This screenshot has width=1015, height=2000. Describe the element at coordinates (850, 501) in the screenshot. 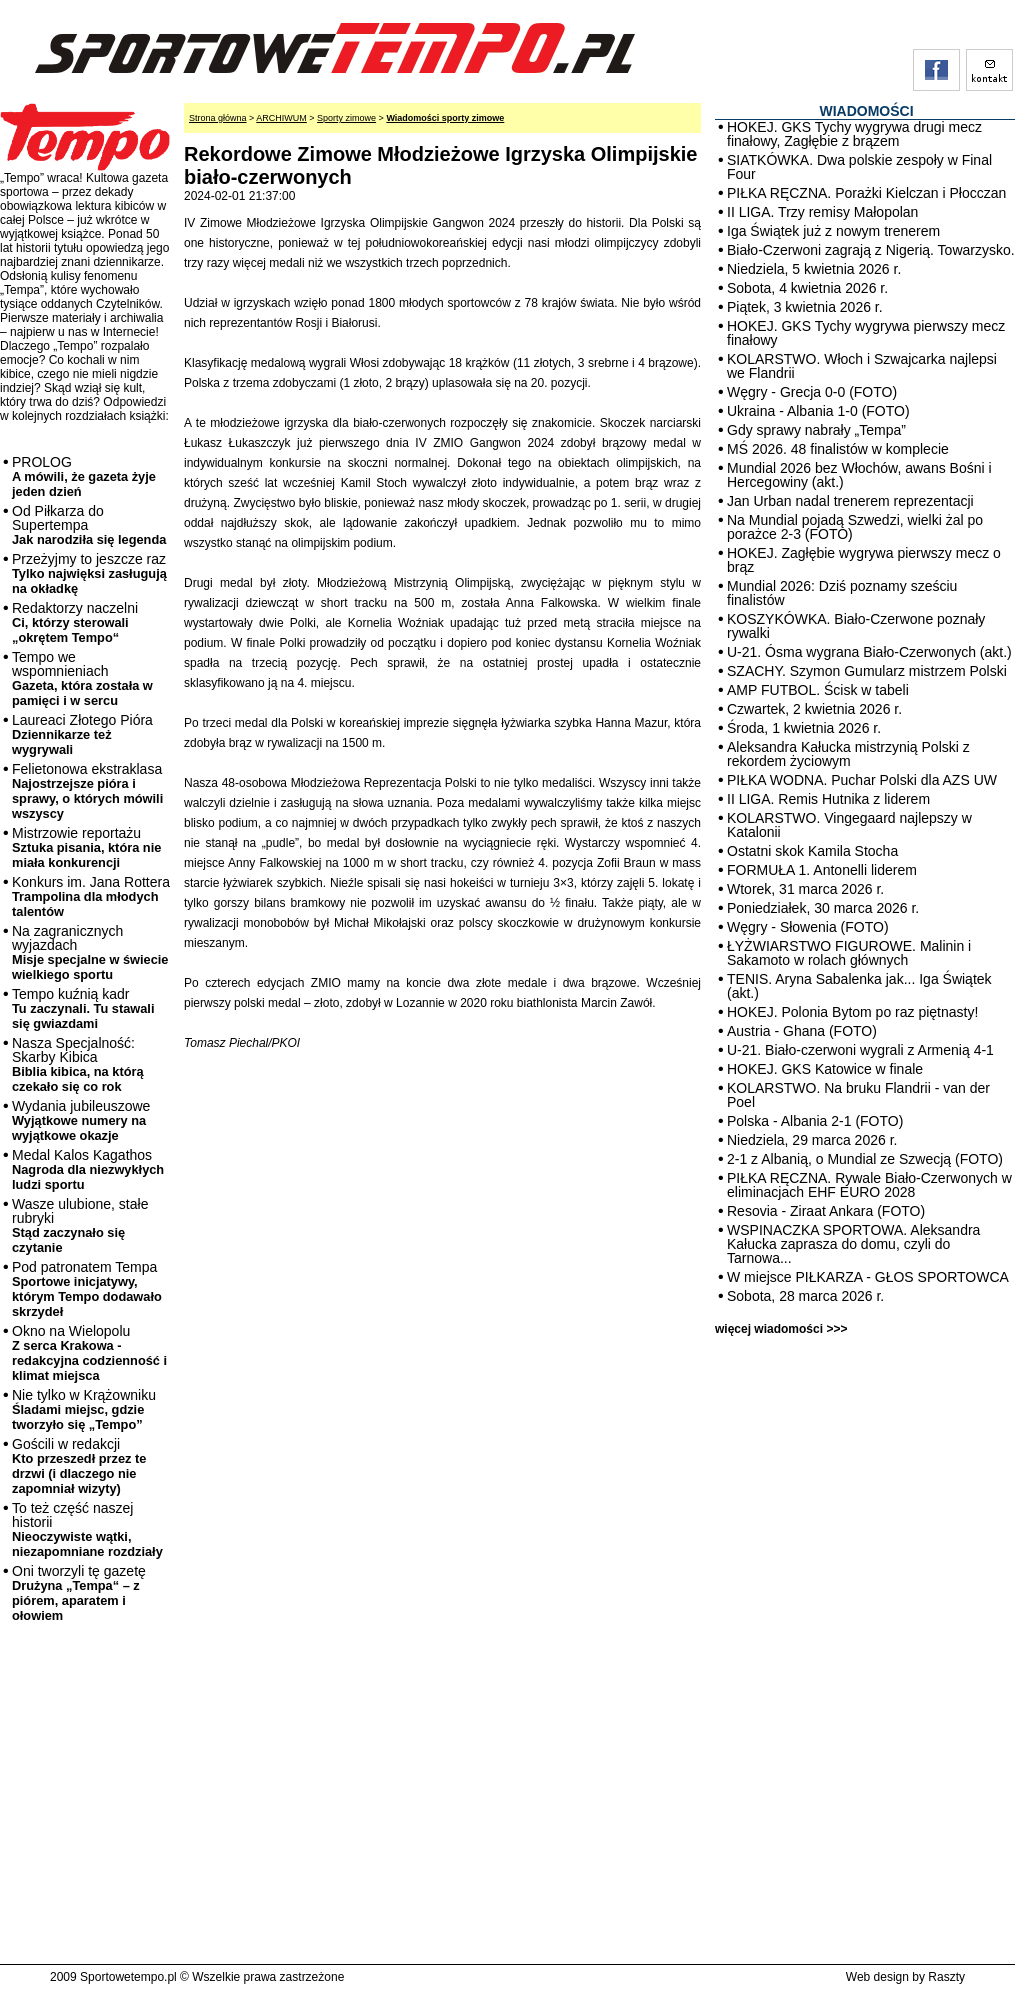

I see `Jan Urban nadal trenerem reprezentacji` at that location.